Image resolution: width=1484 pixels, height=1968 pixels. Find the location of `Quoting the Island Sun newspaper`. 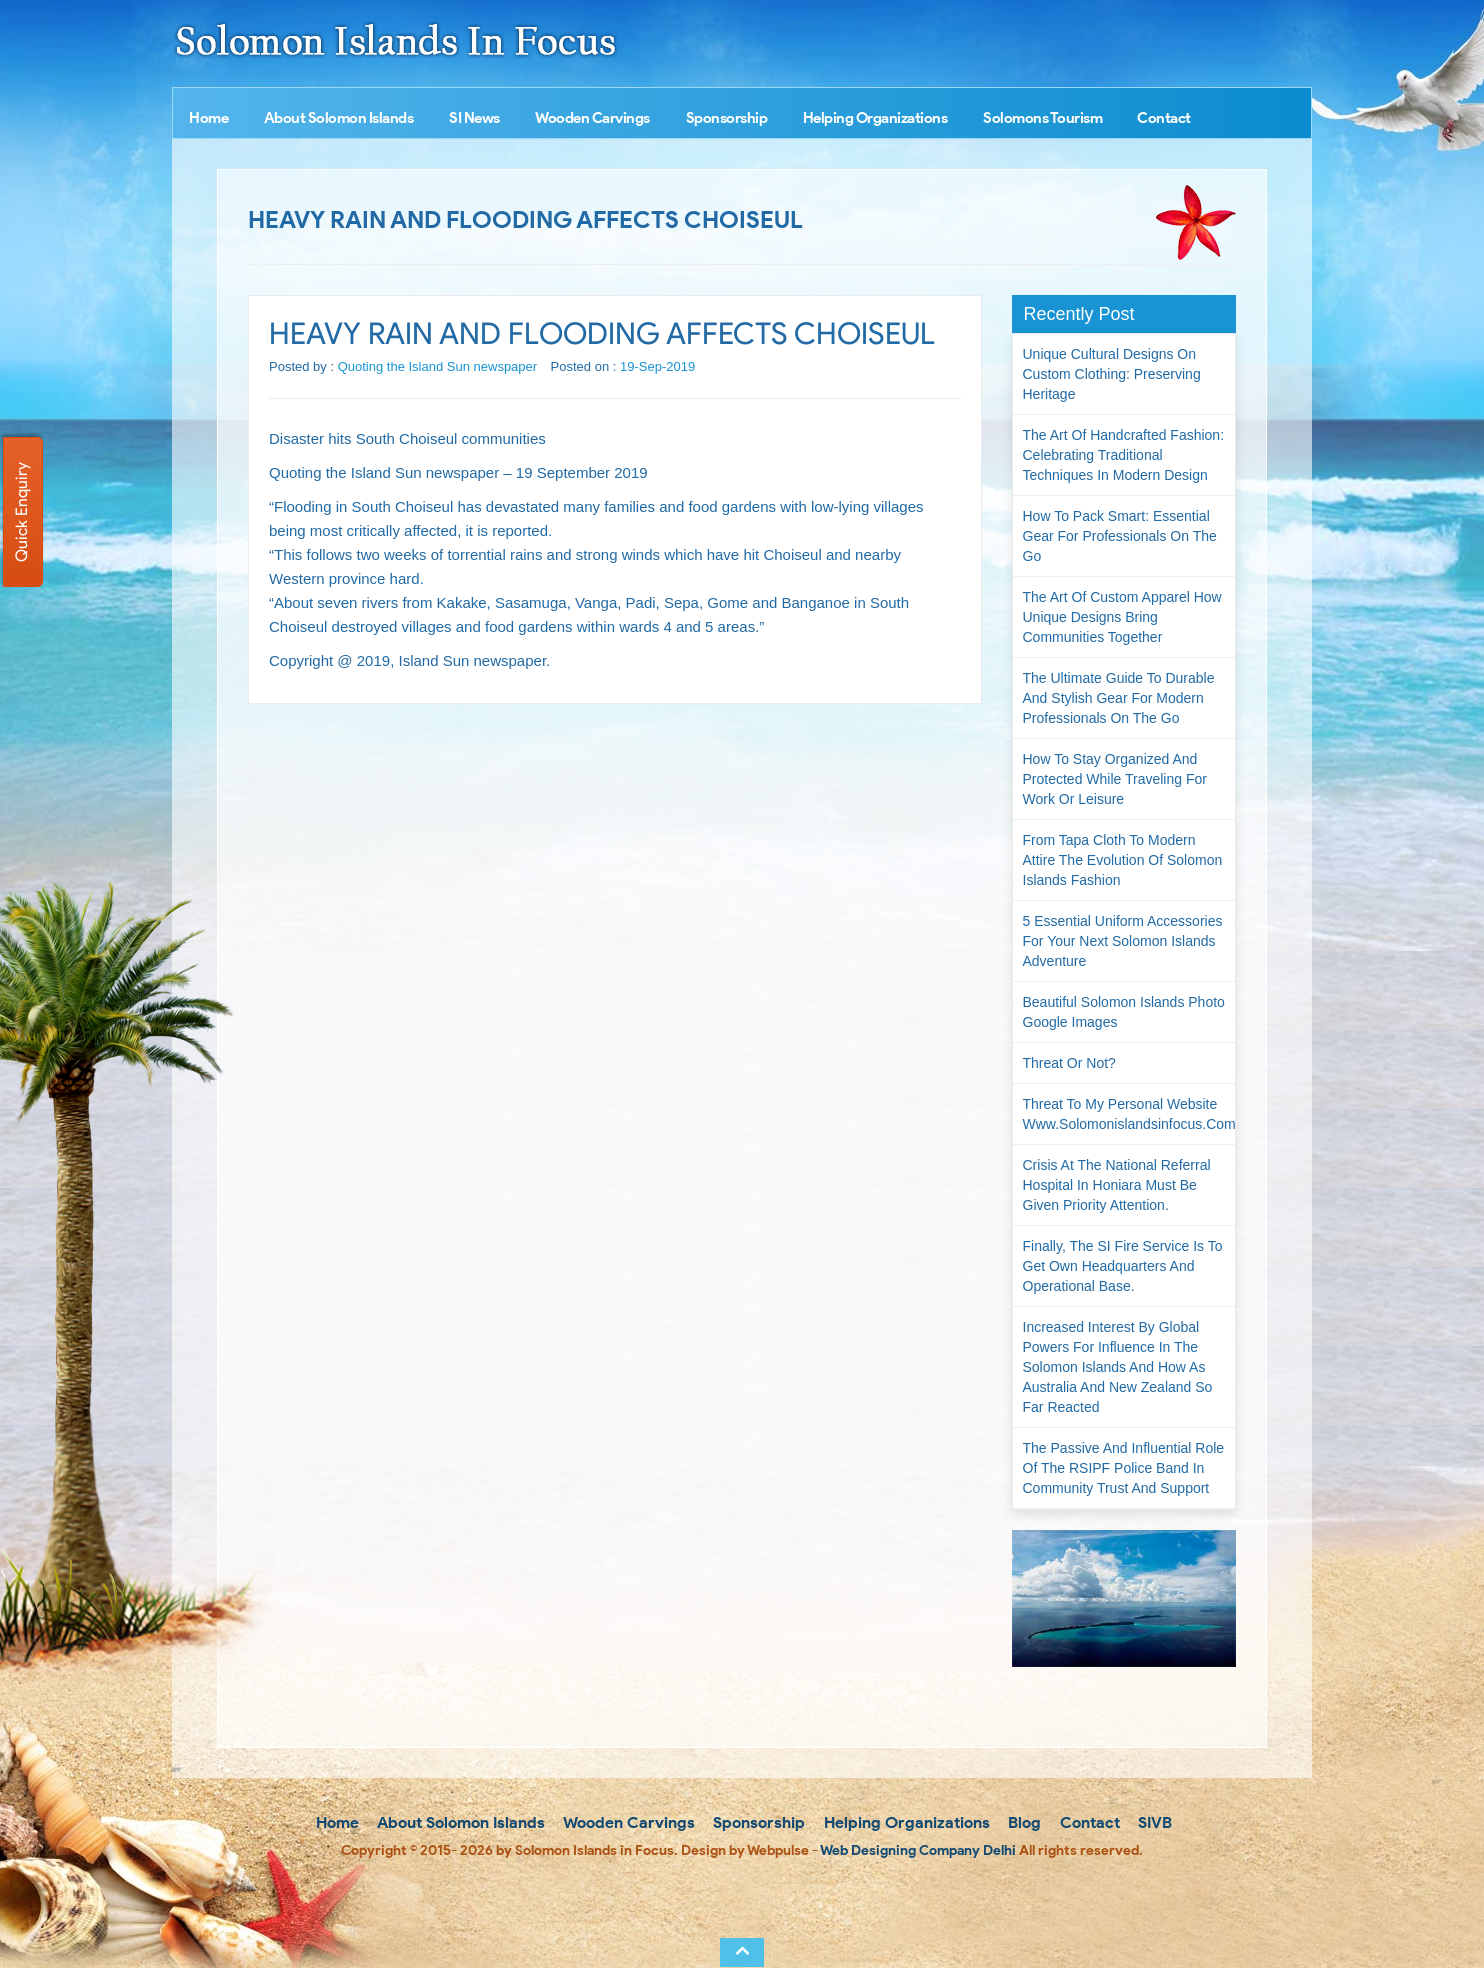

Quoting the Island Sun newspaper is located at coordinates (437, 366).